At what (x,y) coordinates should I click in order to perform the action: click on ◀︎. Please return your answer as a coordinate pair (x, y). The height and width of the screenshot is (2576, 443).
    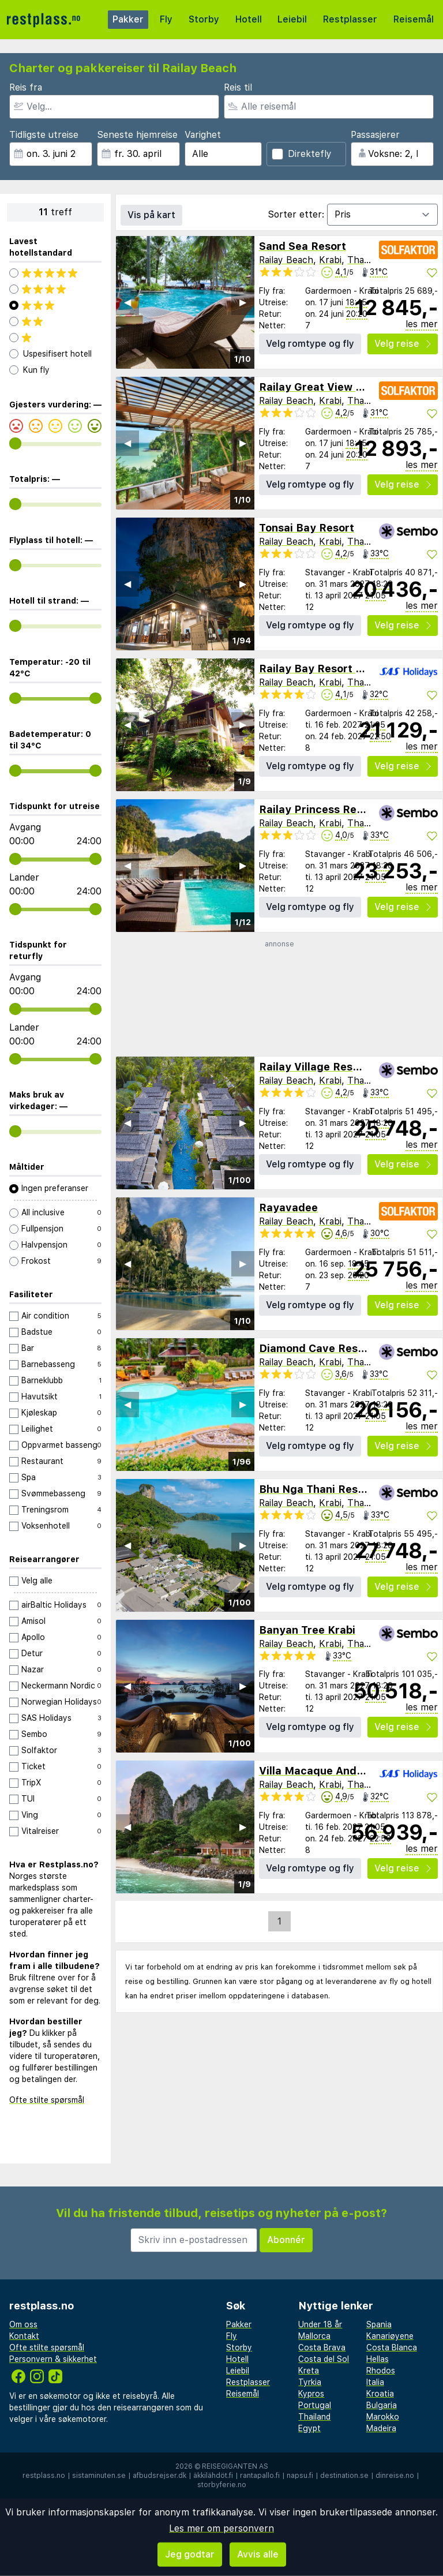
    Looking at the image, I should click on (127, 302).